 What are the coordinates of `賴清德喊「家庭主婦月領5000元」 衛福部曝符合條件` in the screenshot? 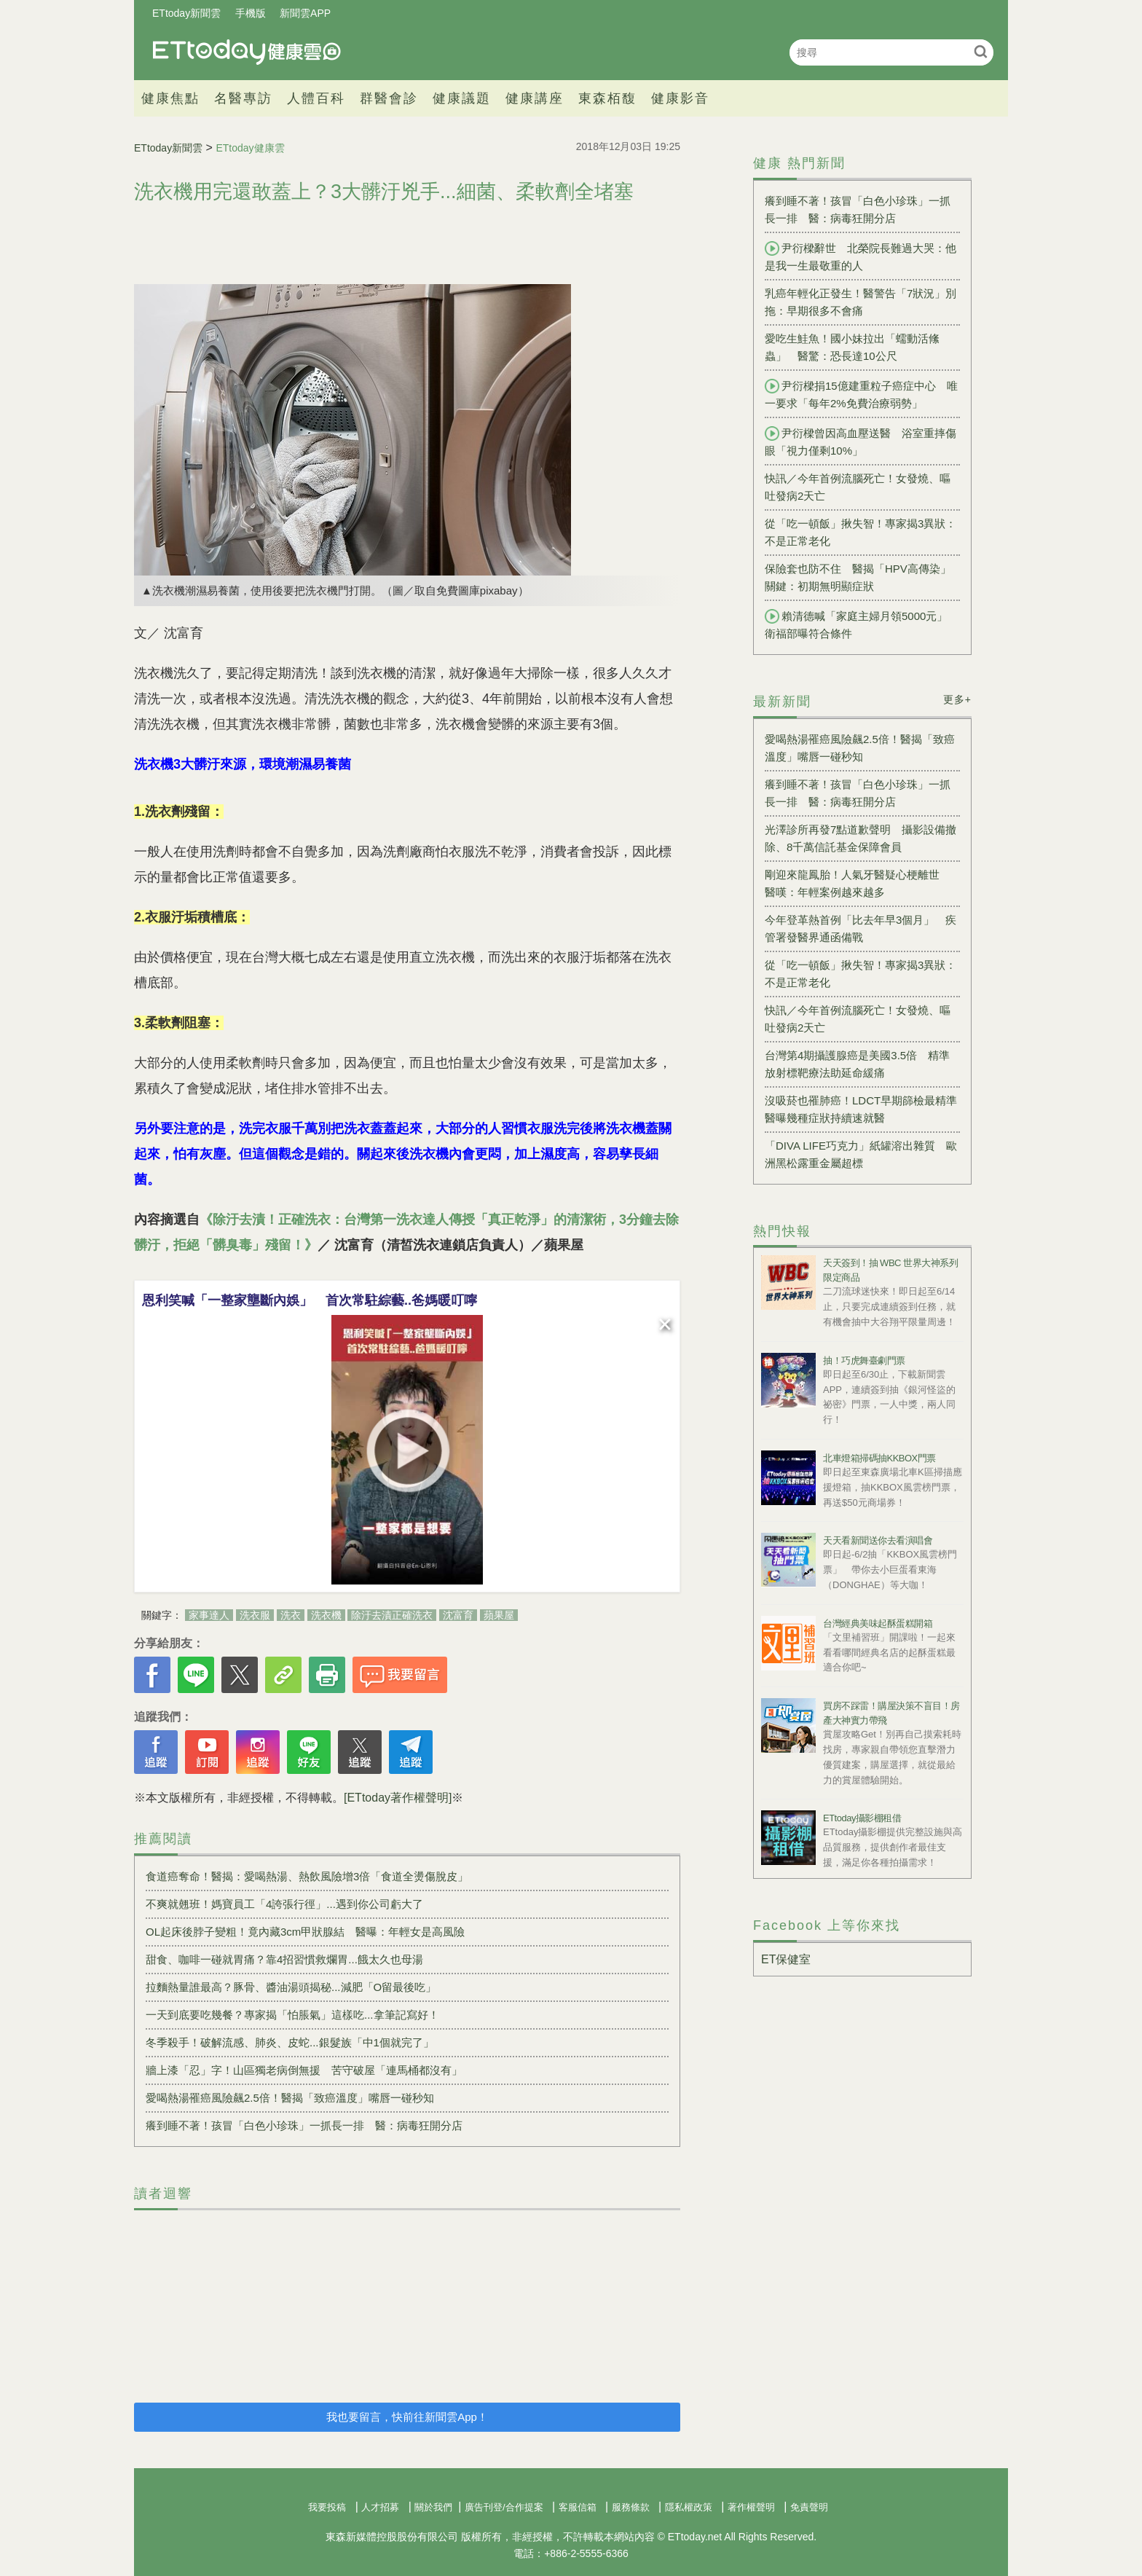 It's located at (861, 624).